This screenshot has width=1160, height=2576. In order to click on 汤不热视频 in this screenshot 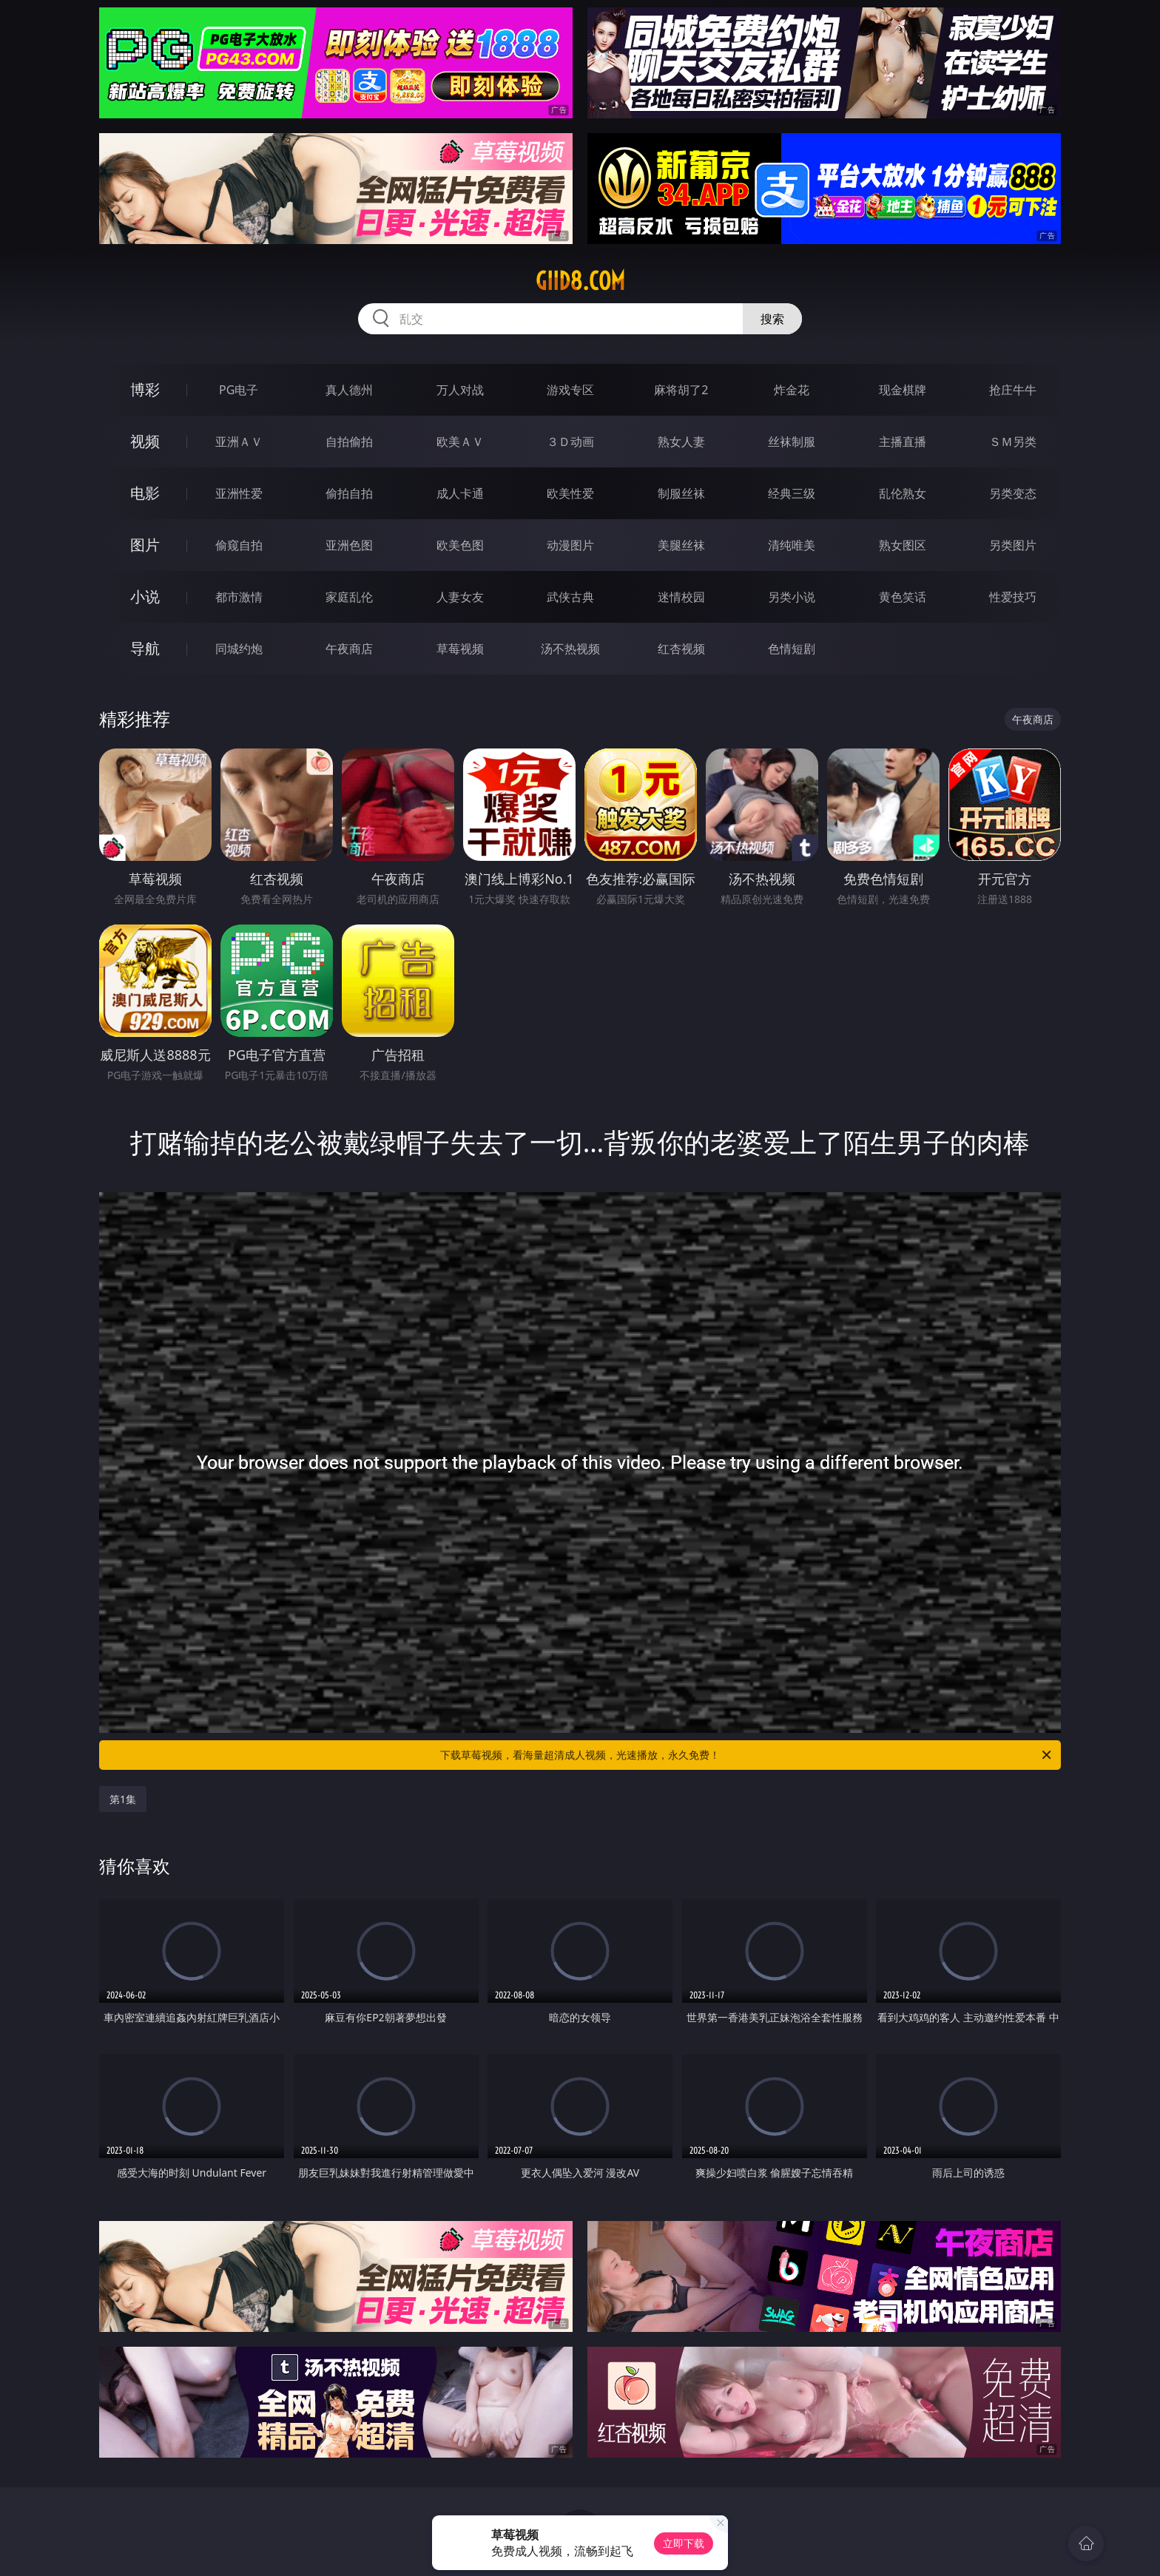, I will do `click(570, 648)`.